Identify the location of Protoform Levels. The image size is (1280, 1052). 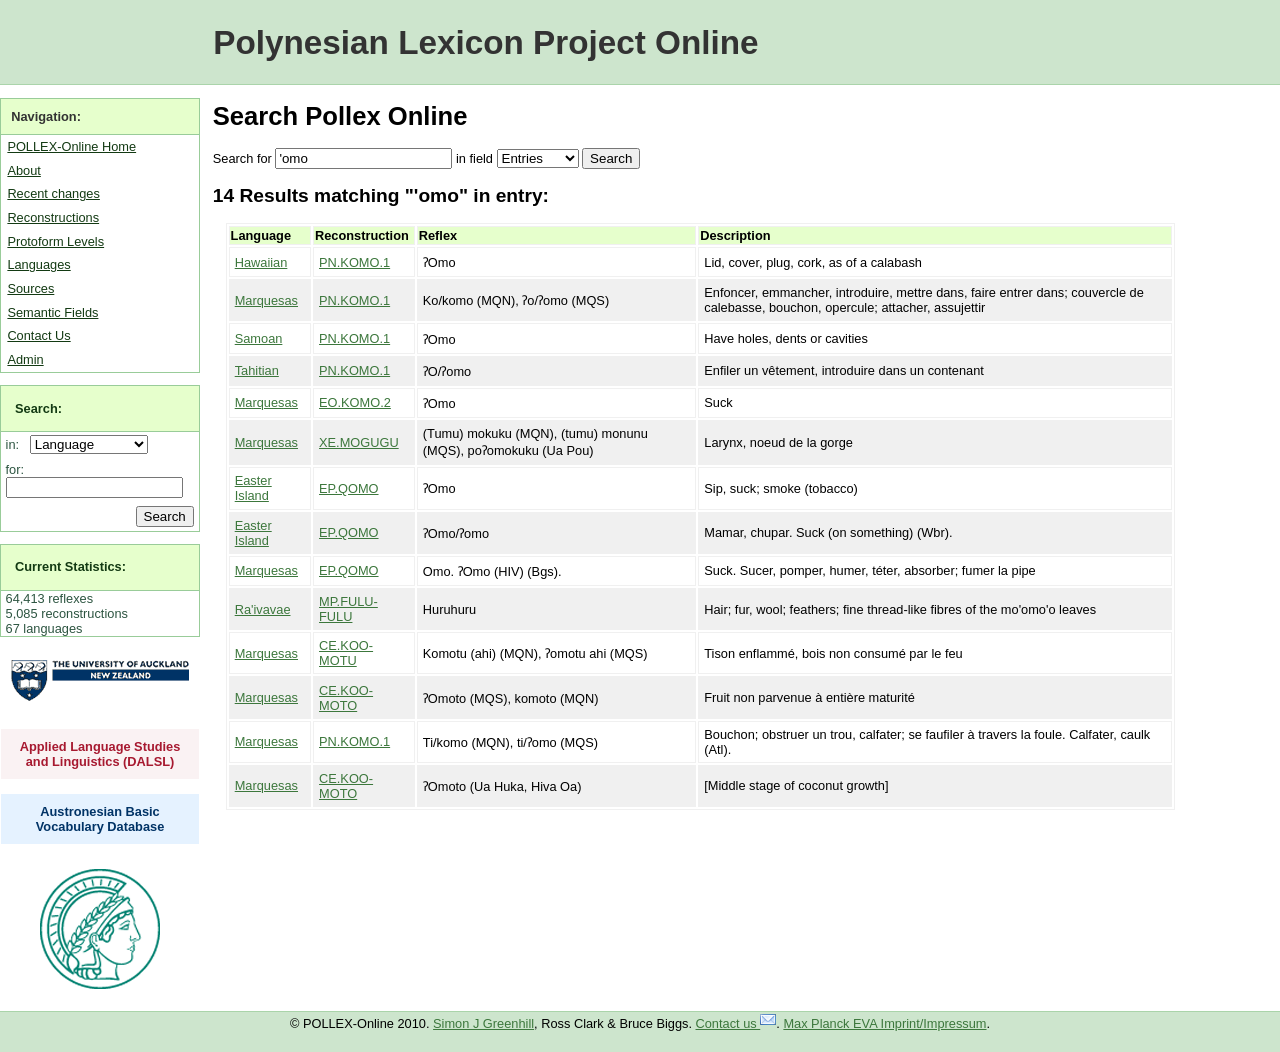
(55, 241).